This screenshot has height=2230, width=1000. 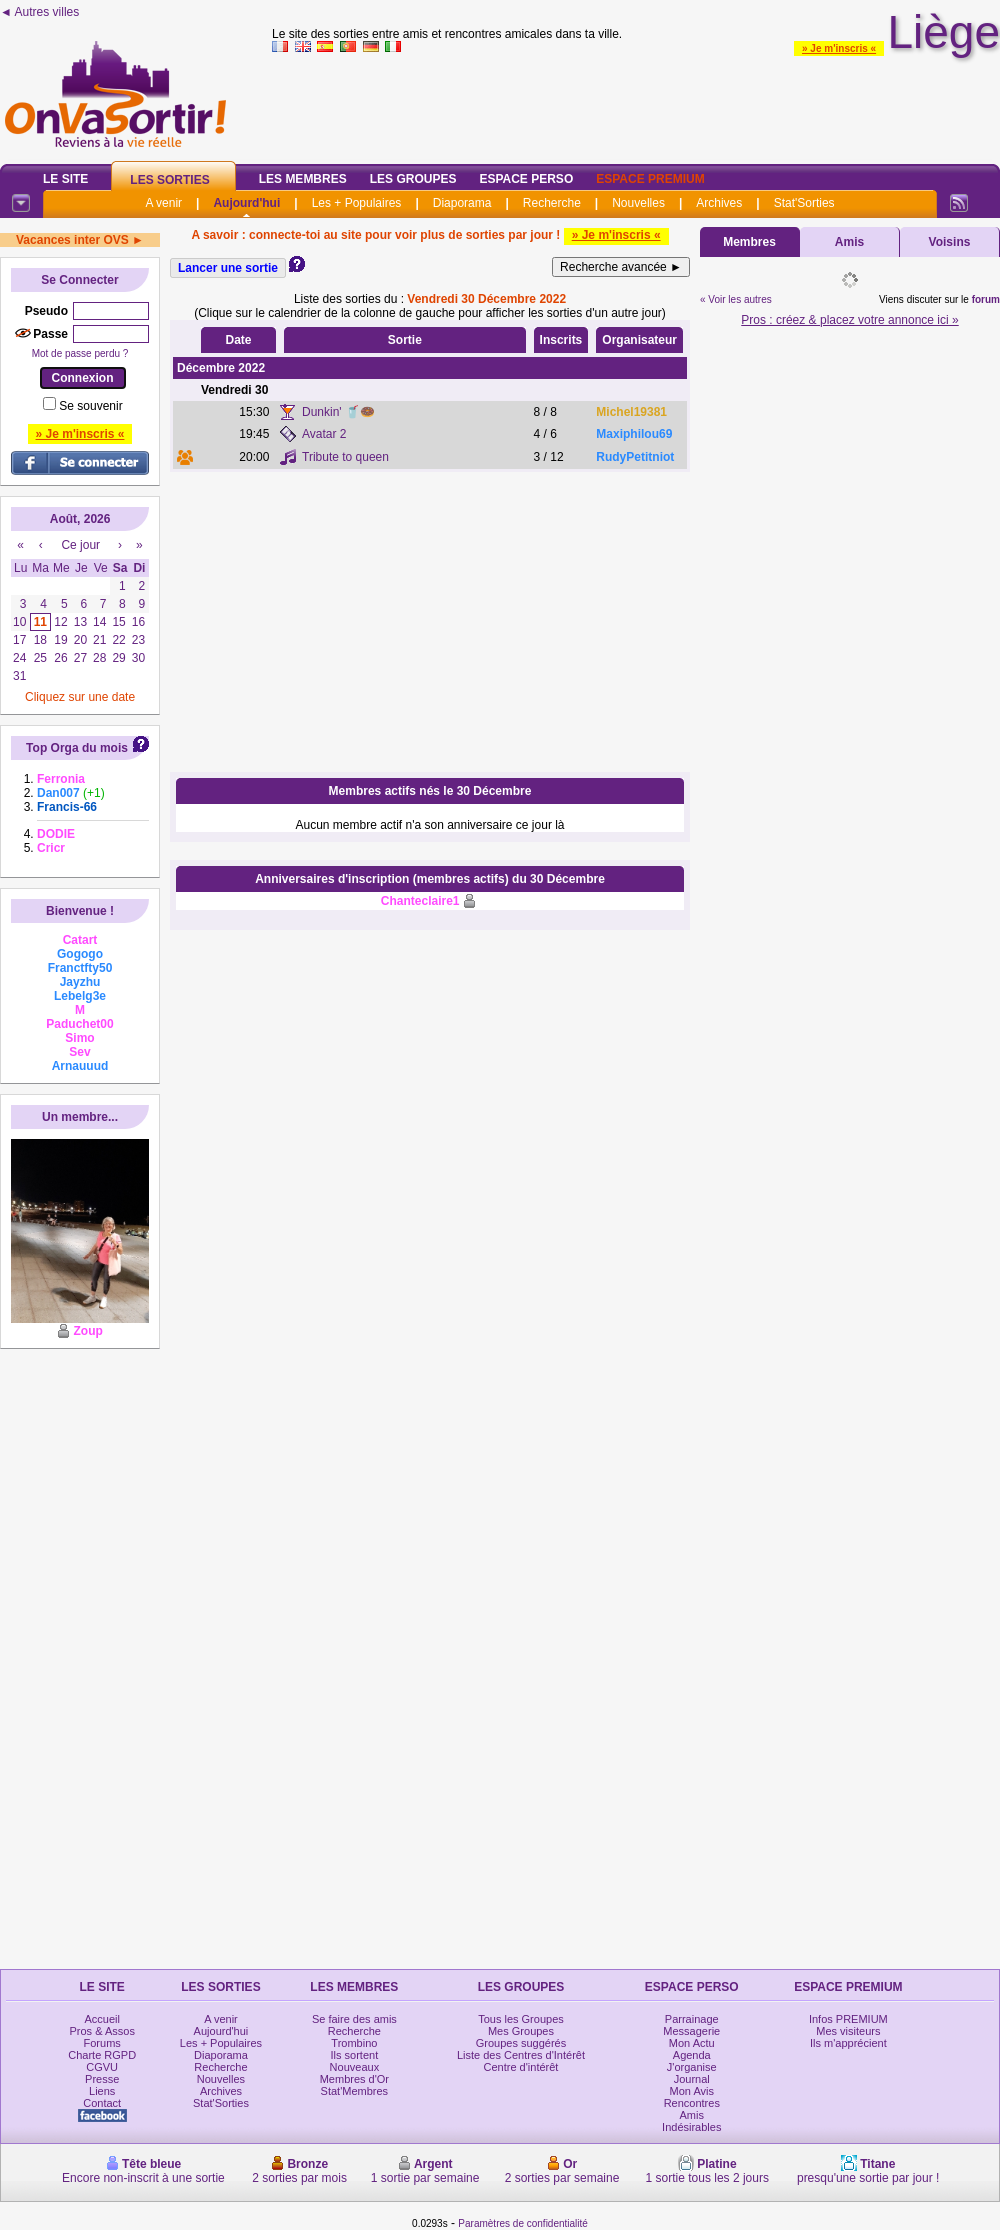 I want to click on Stat'Sorties, so click(x=804, y=203).